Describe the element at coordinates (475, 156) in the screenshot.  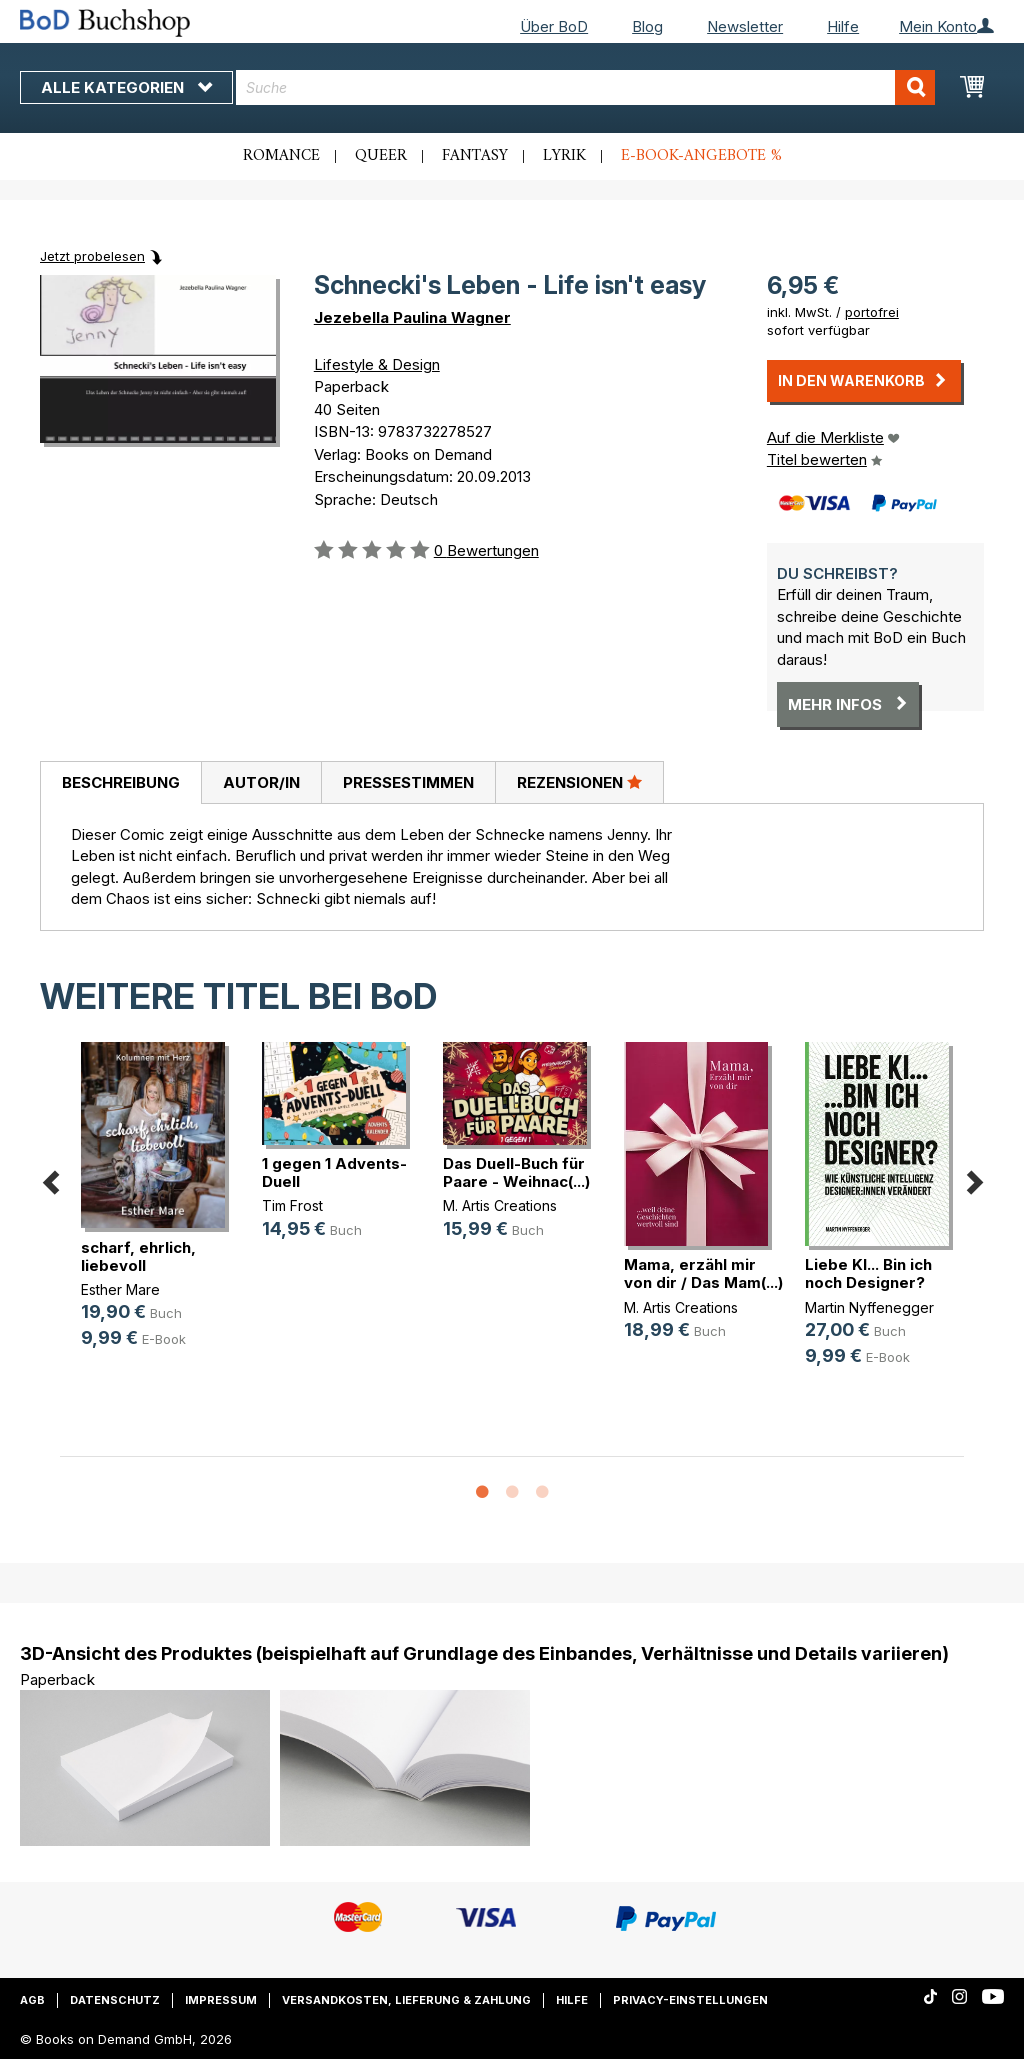
I see `Fantasy` at that location.